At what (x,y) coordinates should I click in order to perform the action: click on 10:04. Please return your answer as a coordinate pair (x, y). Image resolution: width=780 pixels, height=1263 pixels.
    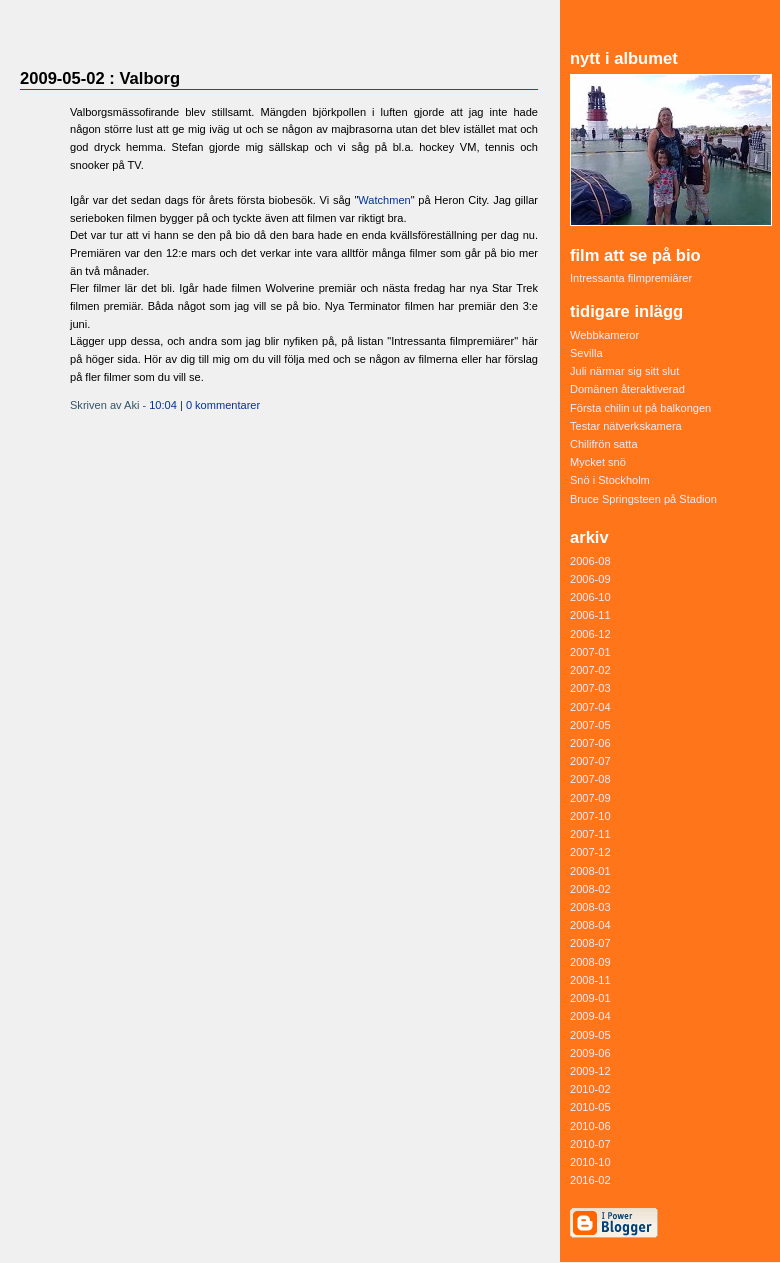
    Looking at the image, I should click on (163, 405).